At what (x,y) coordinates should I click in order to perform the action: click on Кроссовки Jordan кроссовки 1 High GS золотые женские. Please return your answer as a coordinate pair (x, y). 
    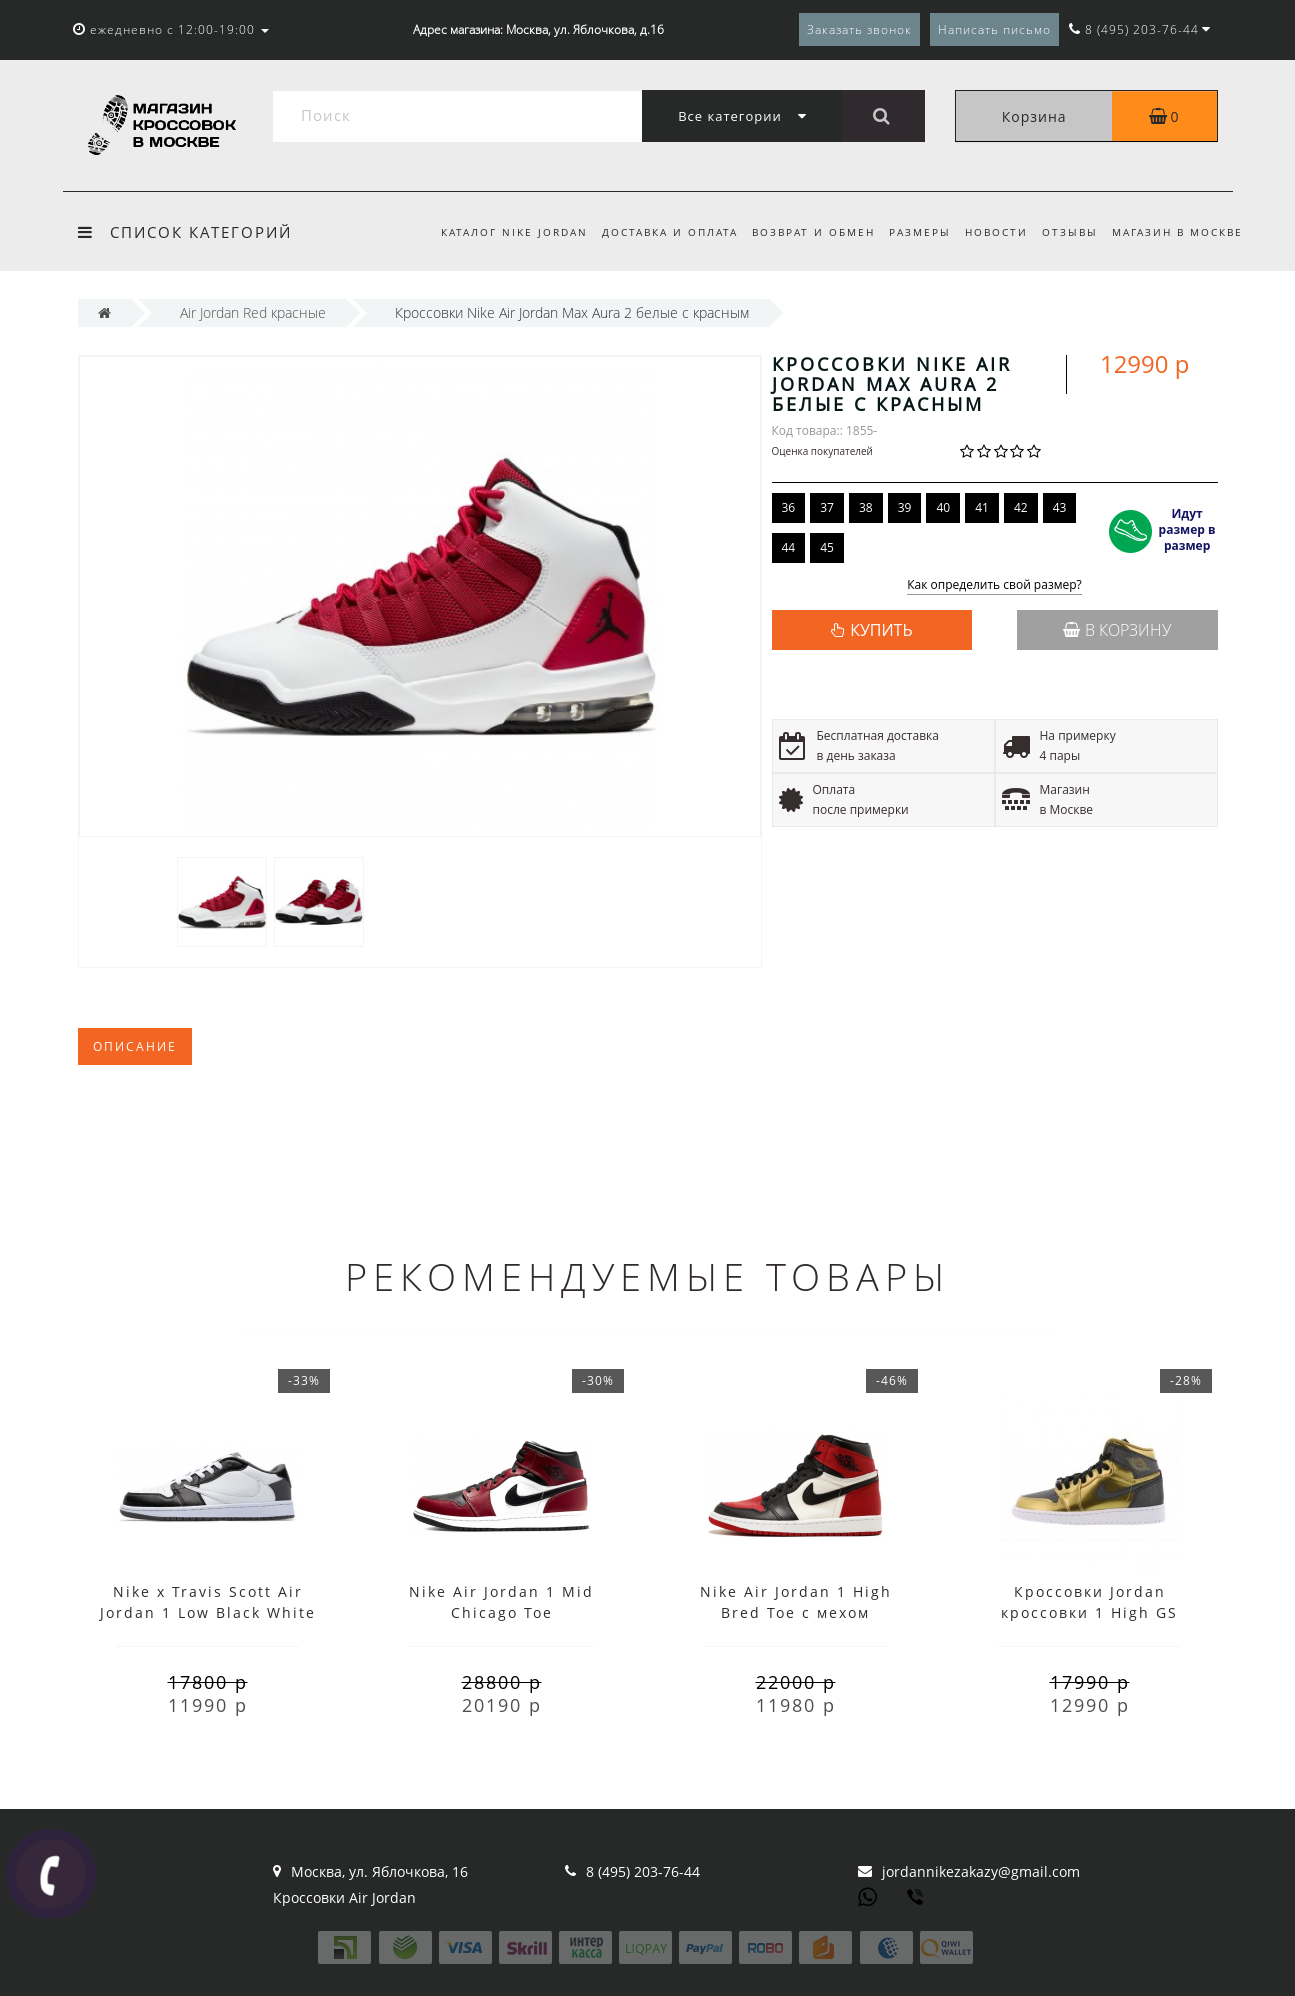
    Looking at the image, I should click on (1089, 1612).